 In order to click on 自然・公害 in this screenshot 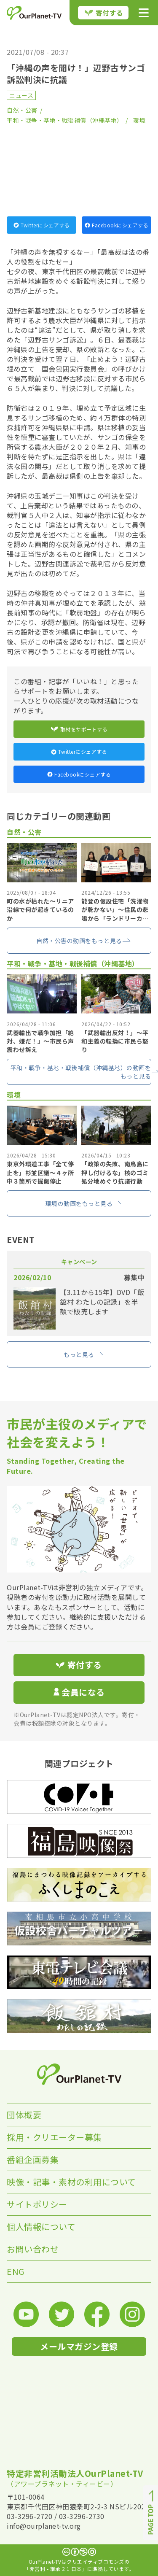, I will do `click(22, 110)`.